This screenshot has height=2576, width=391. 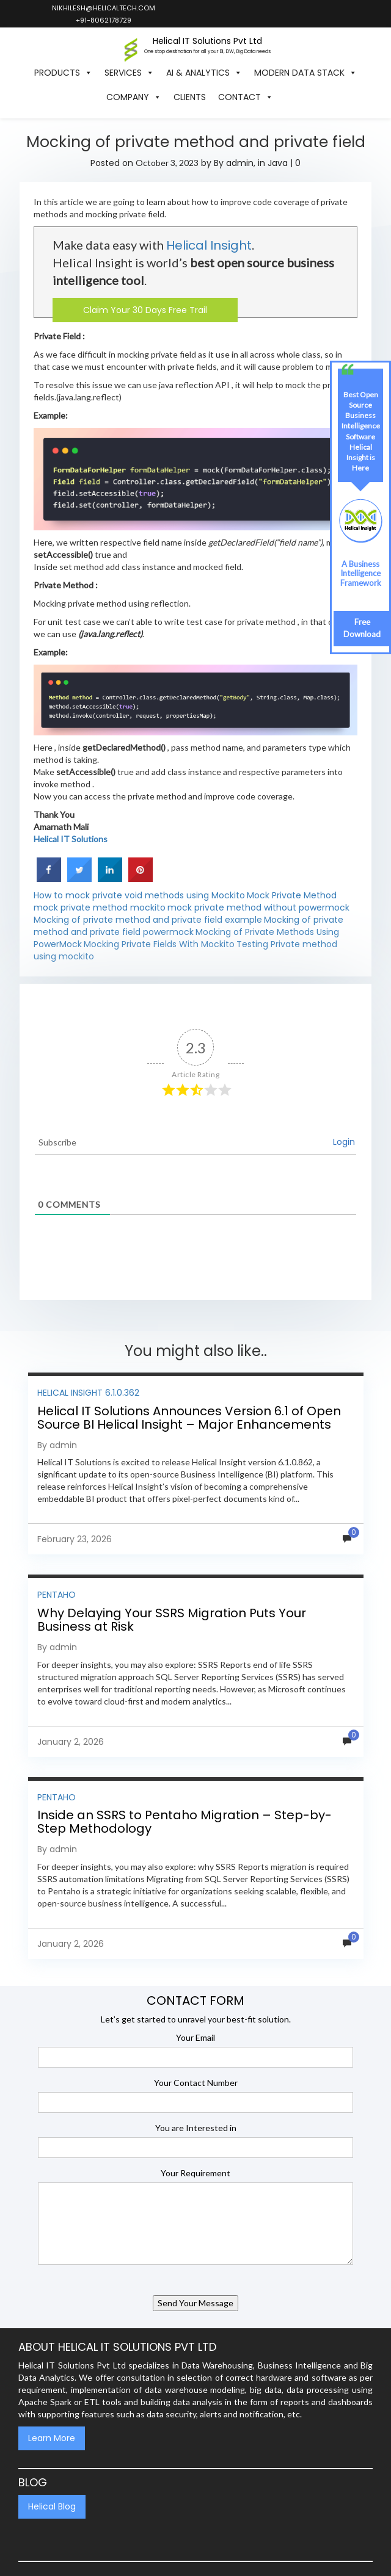 What do you see at coordinates (133, 97) in the screenshot?
I see `Company` at bounding box center [133, 97].